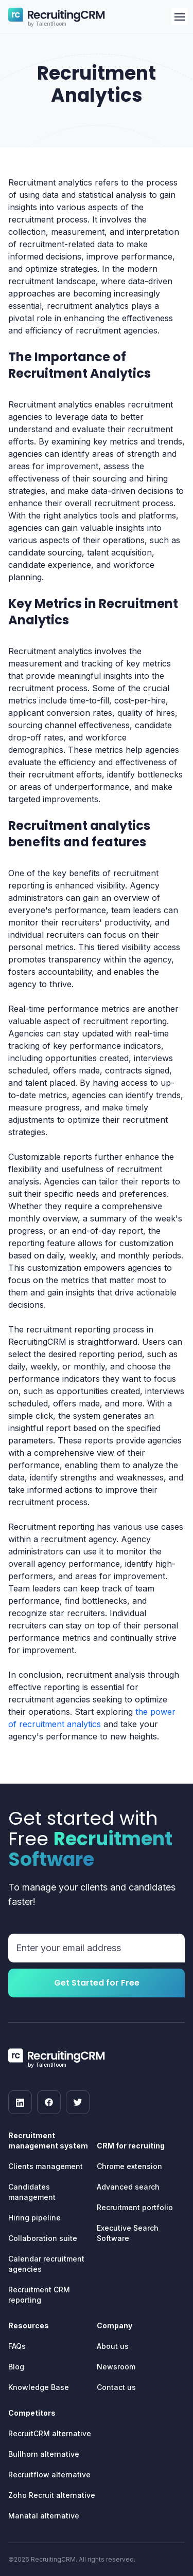  Describe the element at coordinates (131, 2145) in the screenshot. I see `CRM for recruiting` at that location.